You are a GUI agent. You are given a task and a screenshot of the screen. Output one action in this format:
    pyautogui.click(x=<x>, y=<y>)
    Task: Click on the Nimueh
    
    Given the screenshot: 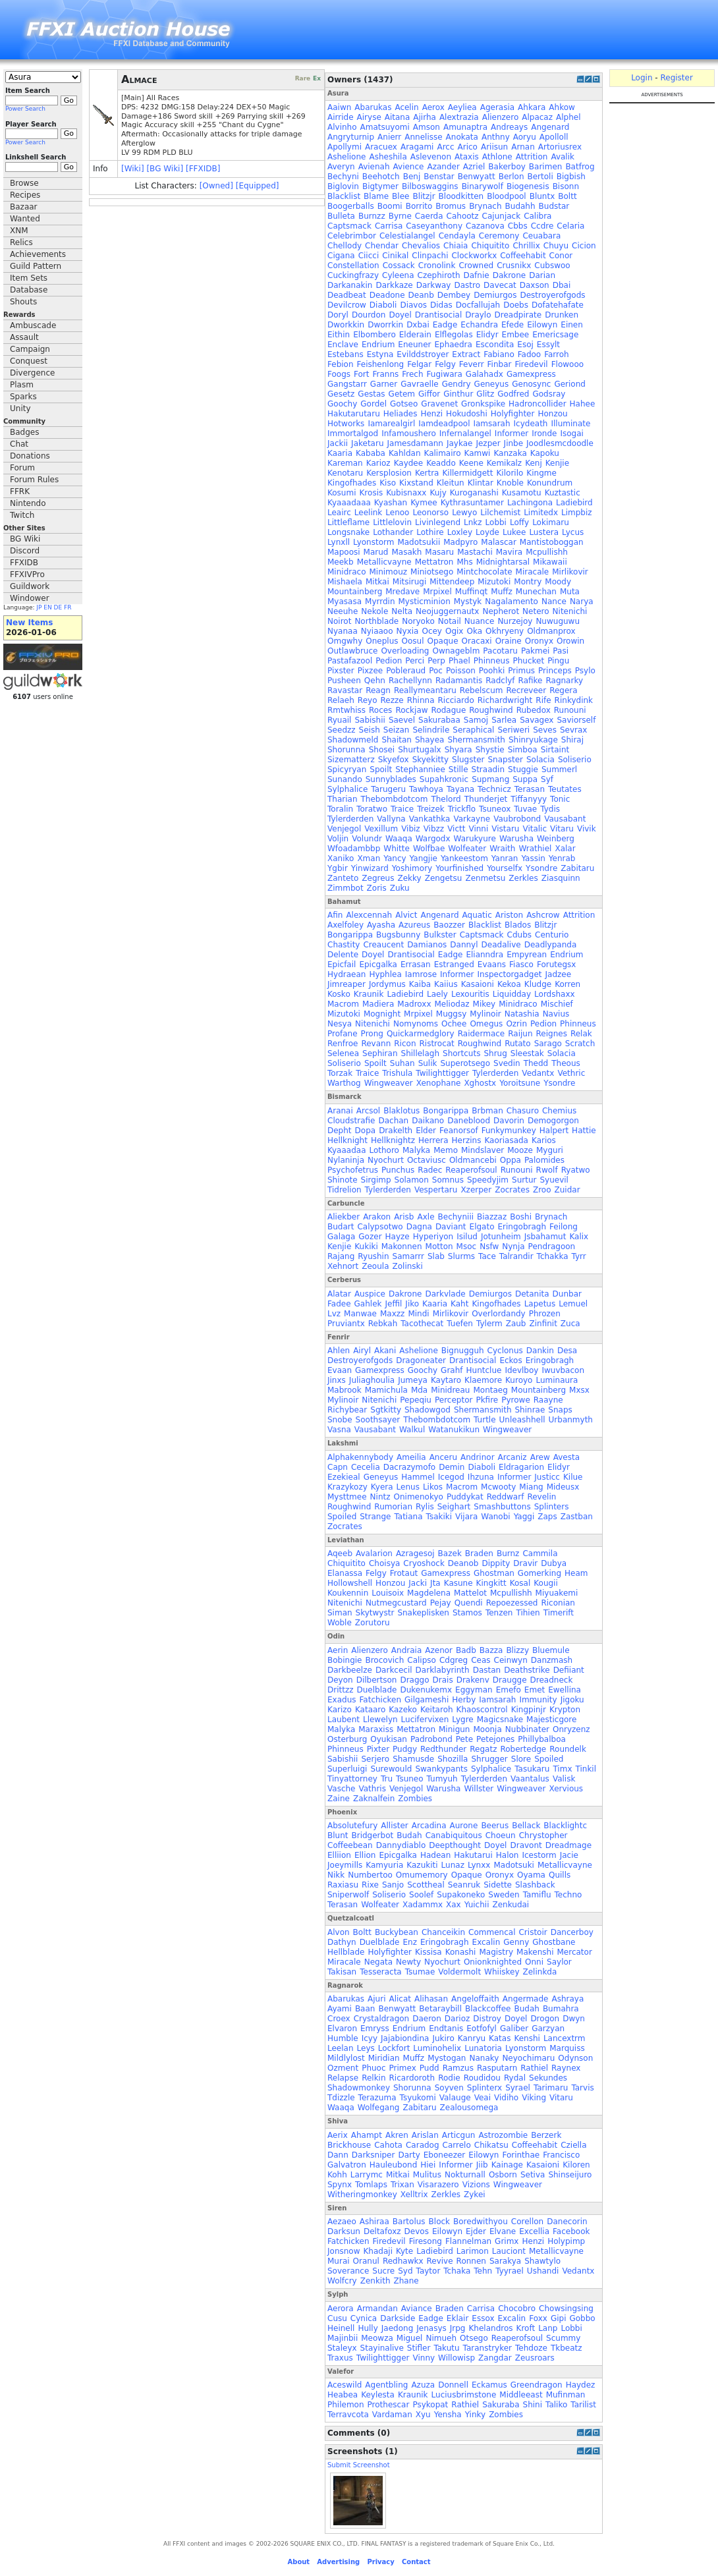 What is the action you would take?
    pyautogui.click(x=441, y=2338)
    